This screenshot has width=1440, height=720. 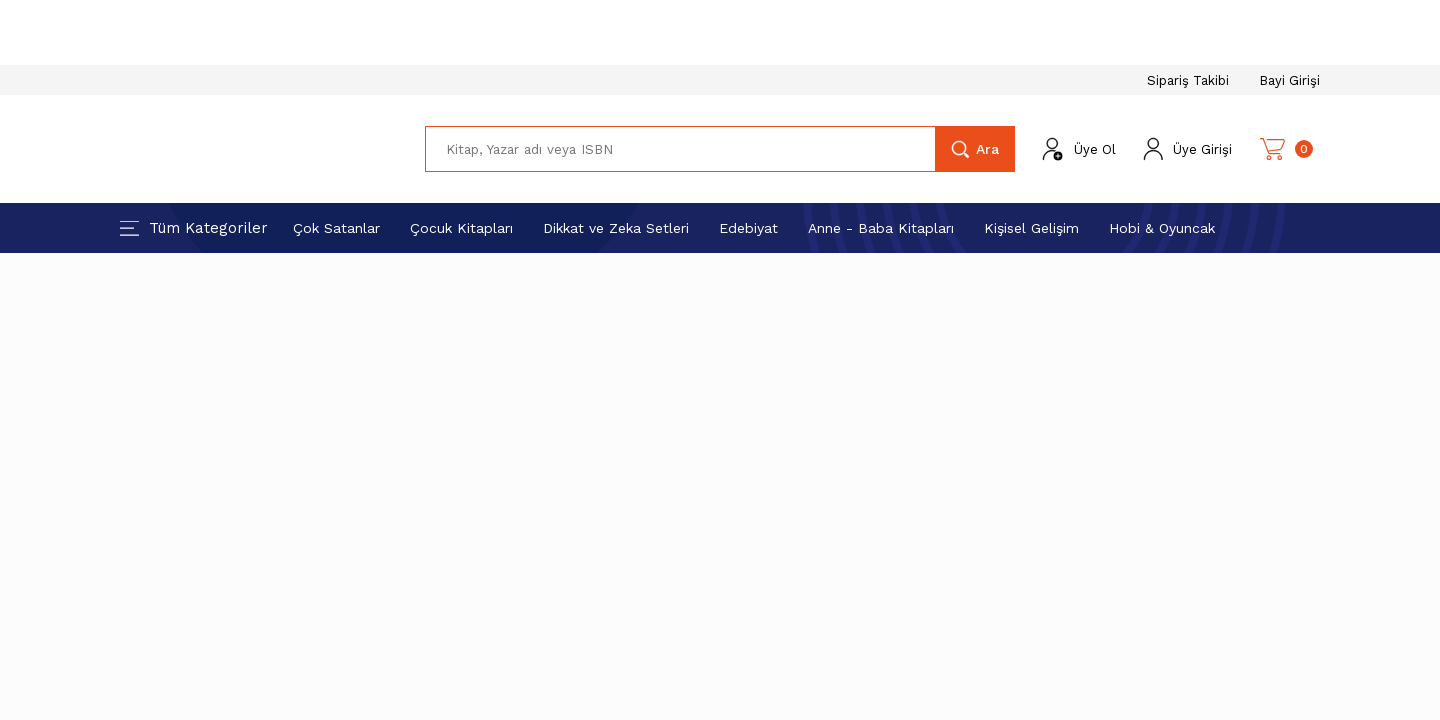 What do you see at coordinates (987, 149) in the screenshot?
I see `Ara` at bounding box center [987, 149].